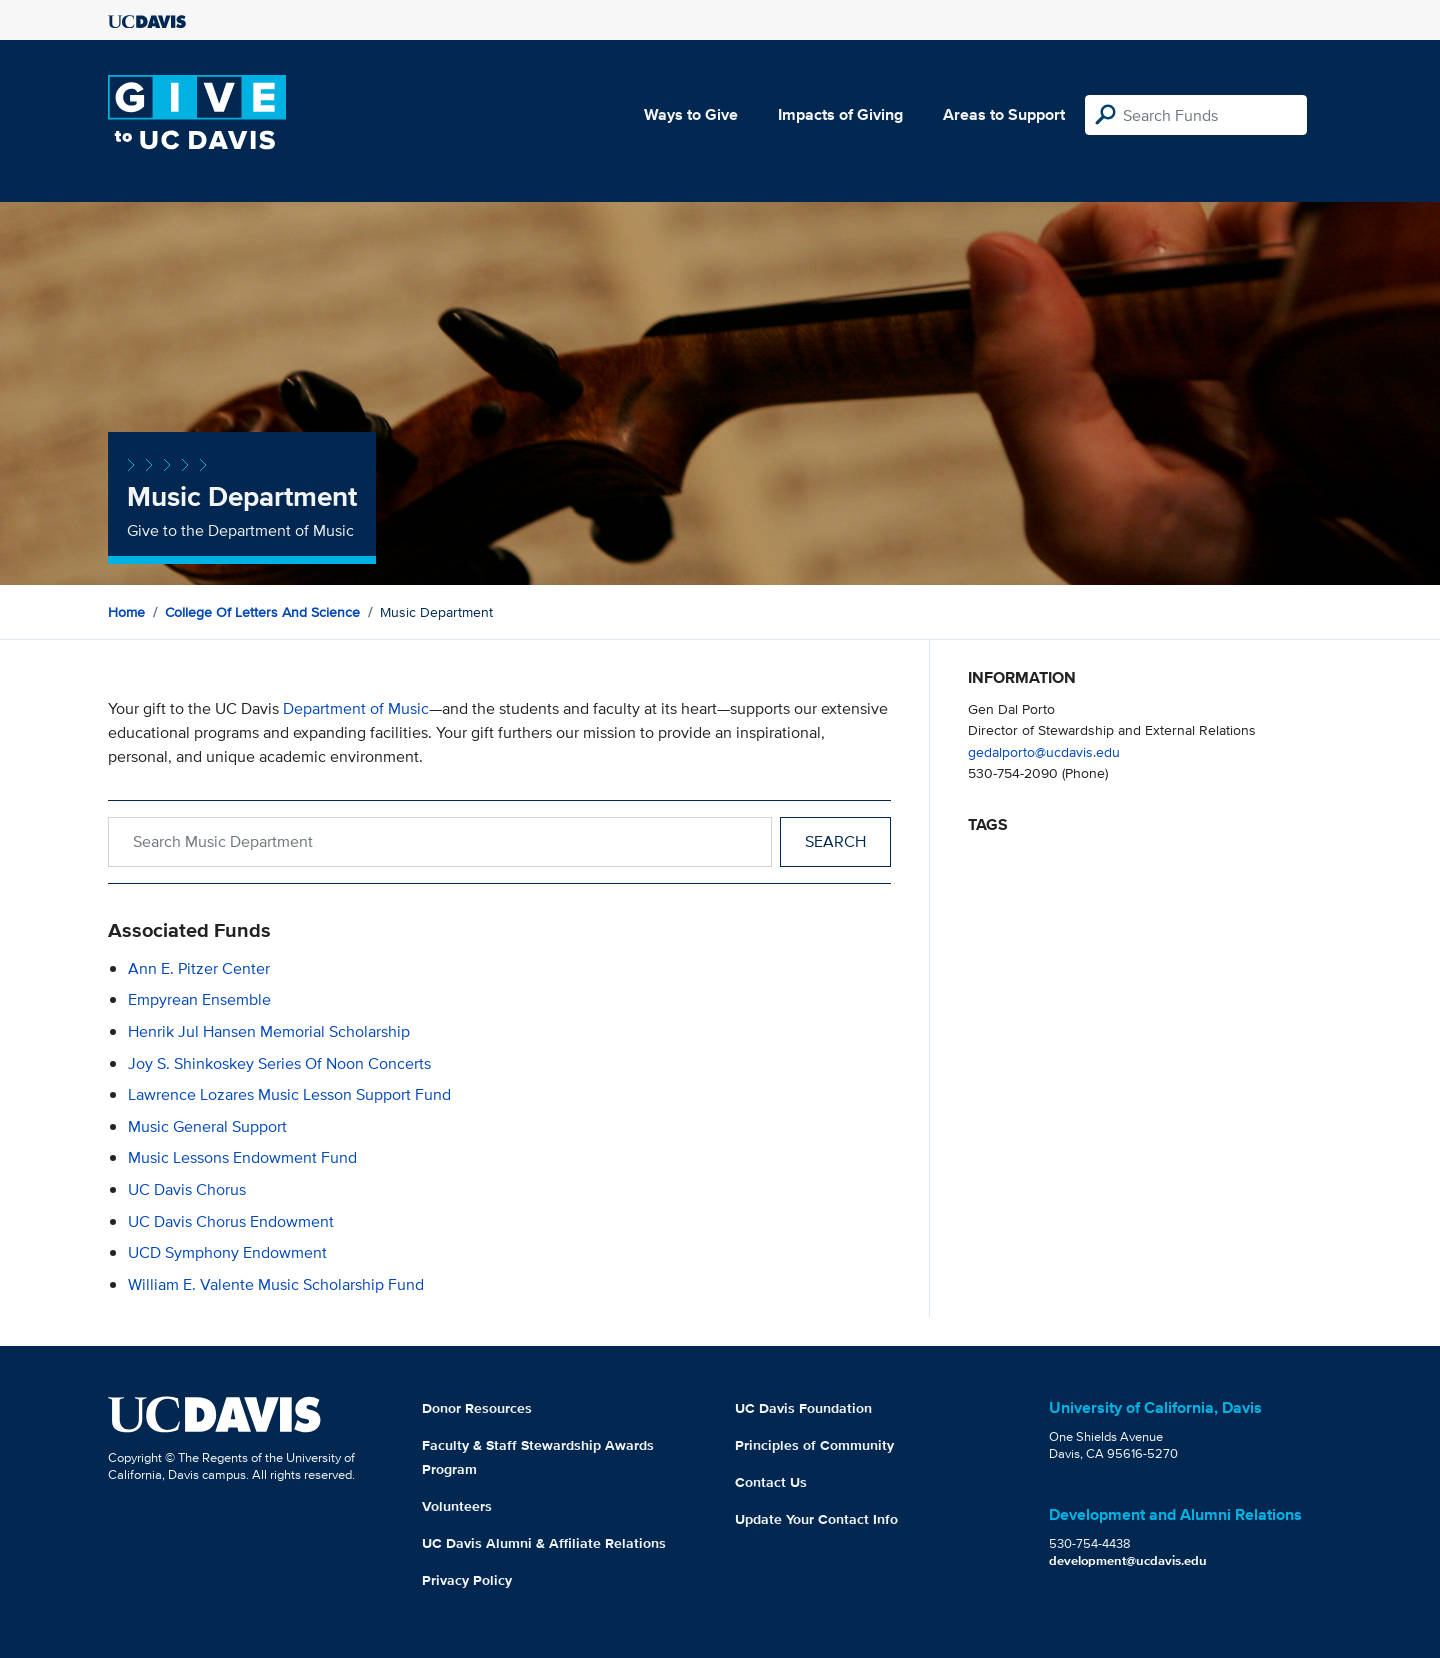 The width and height of the screenshot is (1440, 1658). What do you see at coordinates (242, 1157) in the screenshot?
I see `Music Lessons Endowment Fund` at bounding box center [242, 1157].